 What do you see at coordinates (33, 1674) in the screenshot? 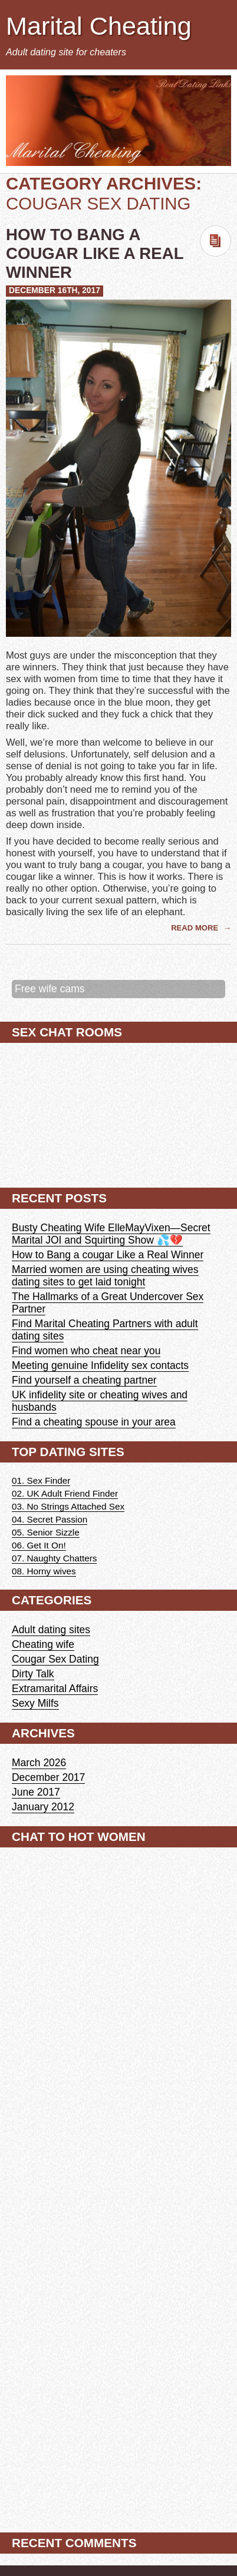
I see `Dirty Talk` at bounding box center [33, 1674].